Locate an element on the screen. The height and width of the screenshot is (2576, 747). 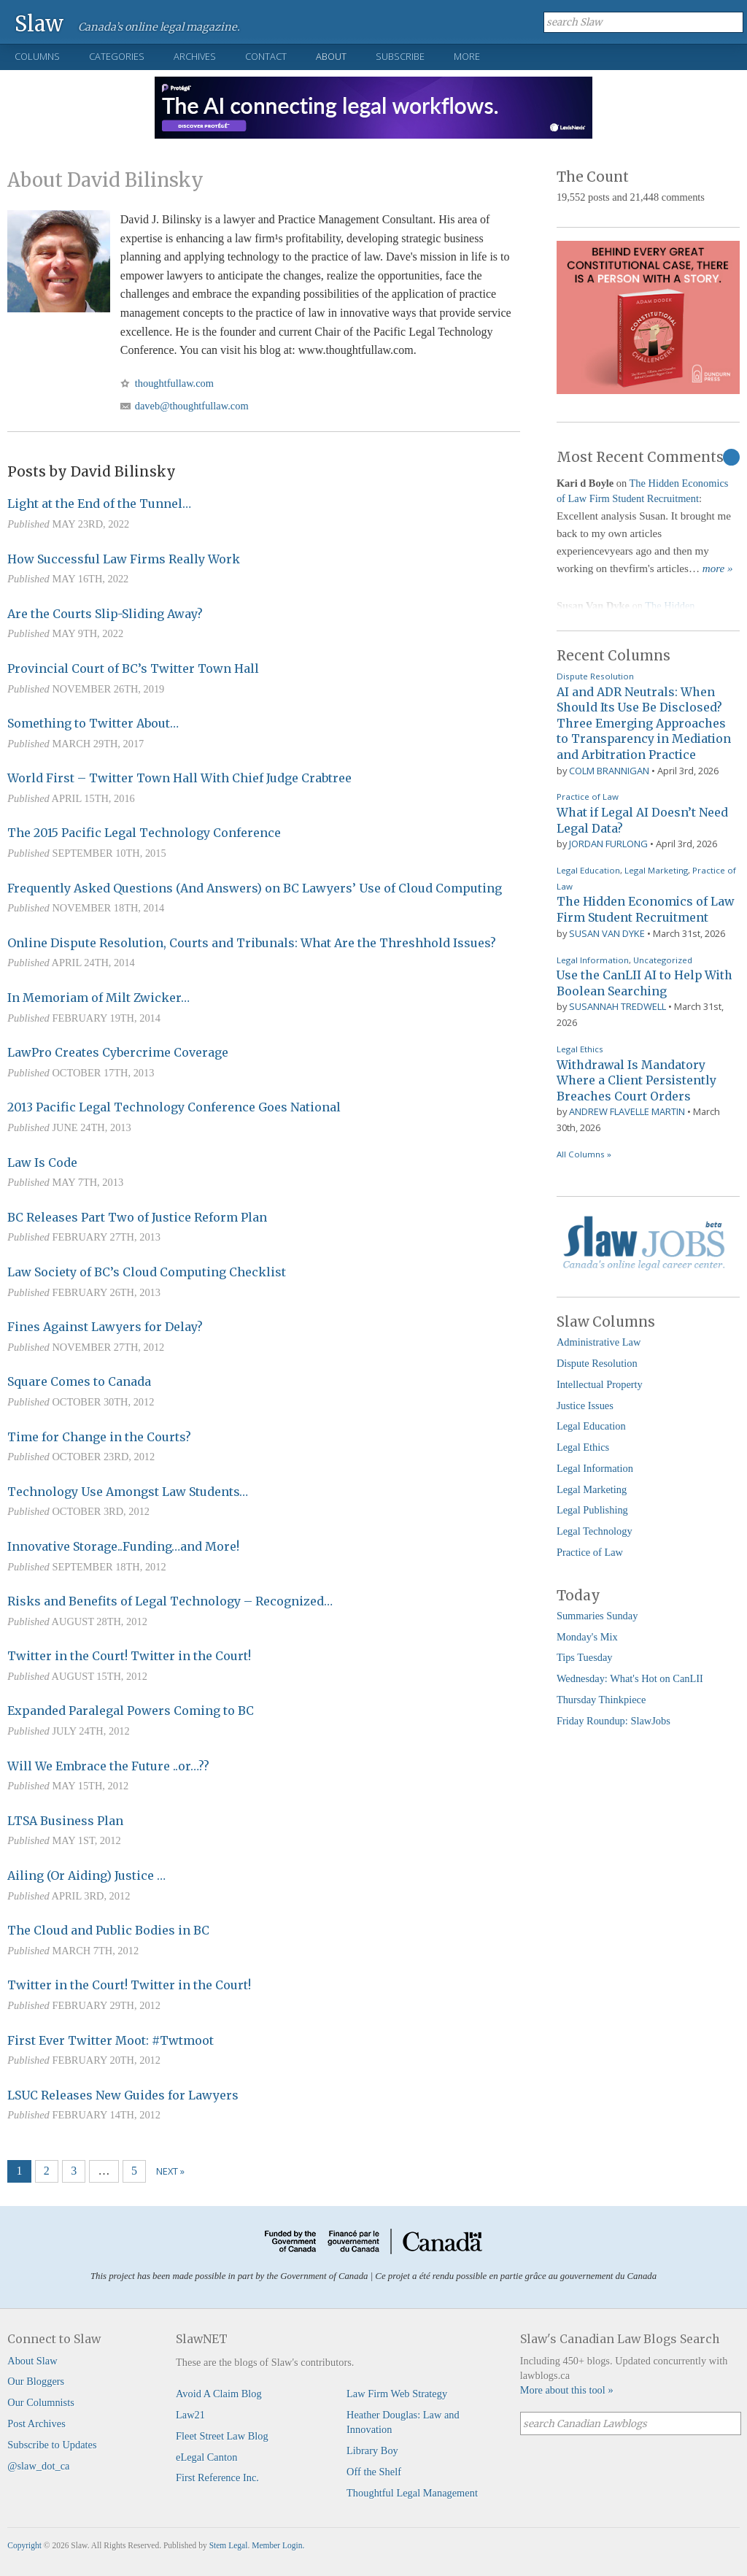
Avoid A Claim Blog is located at coordinates (219, 2393).